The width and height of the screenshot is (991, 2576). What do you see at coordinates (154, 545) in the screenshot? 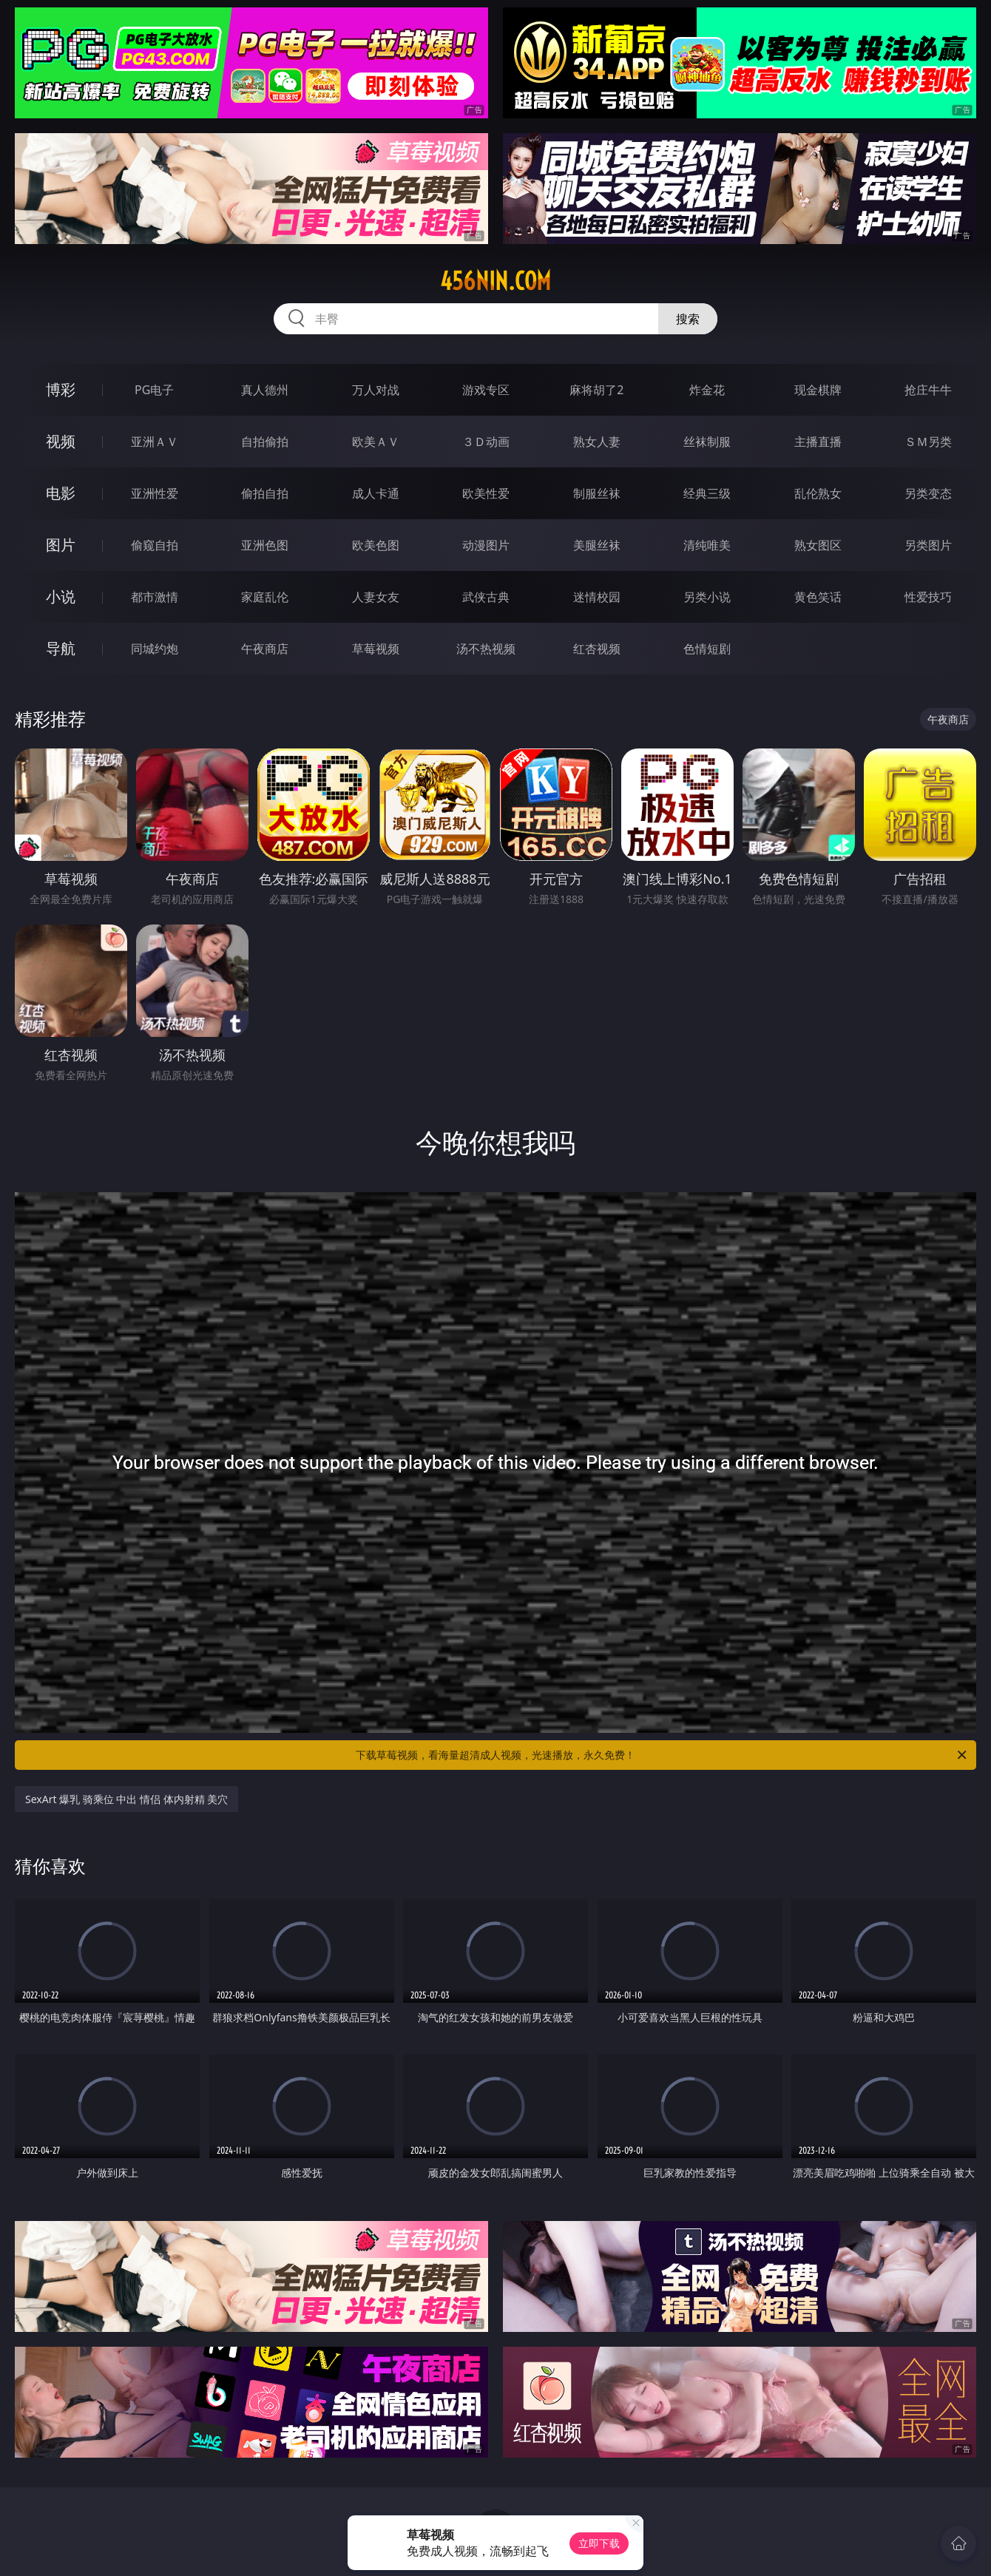
I see `偷窥自拍` at bounding box center [154, 545].